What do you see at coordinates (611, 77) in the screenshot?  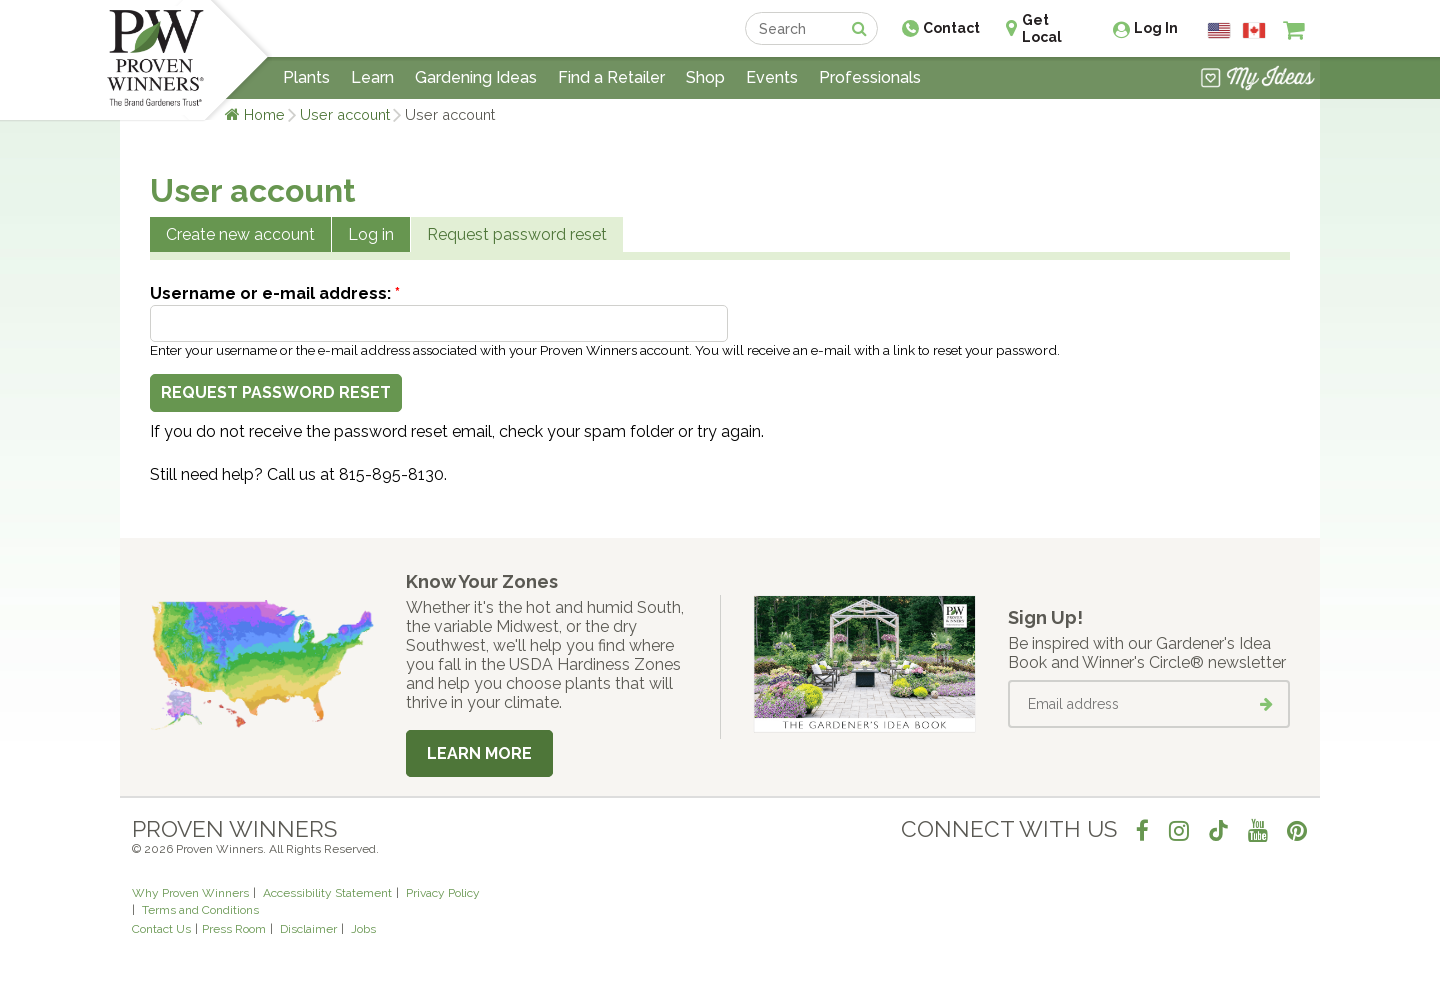 I see `Find a Retailer` at bounding box center [611, 77].